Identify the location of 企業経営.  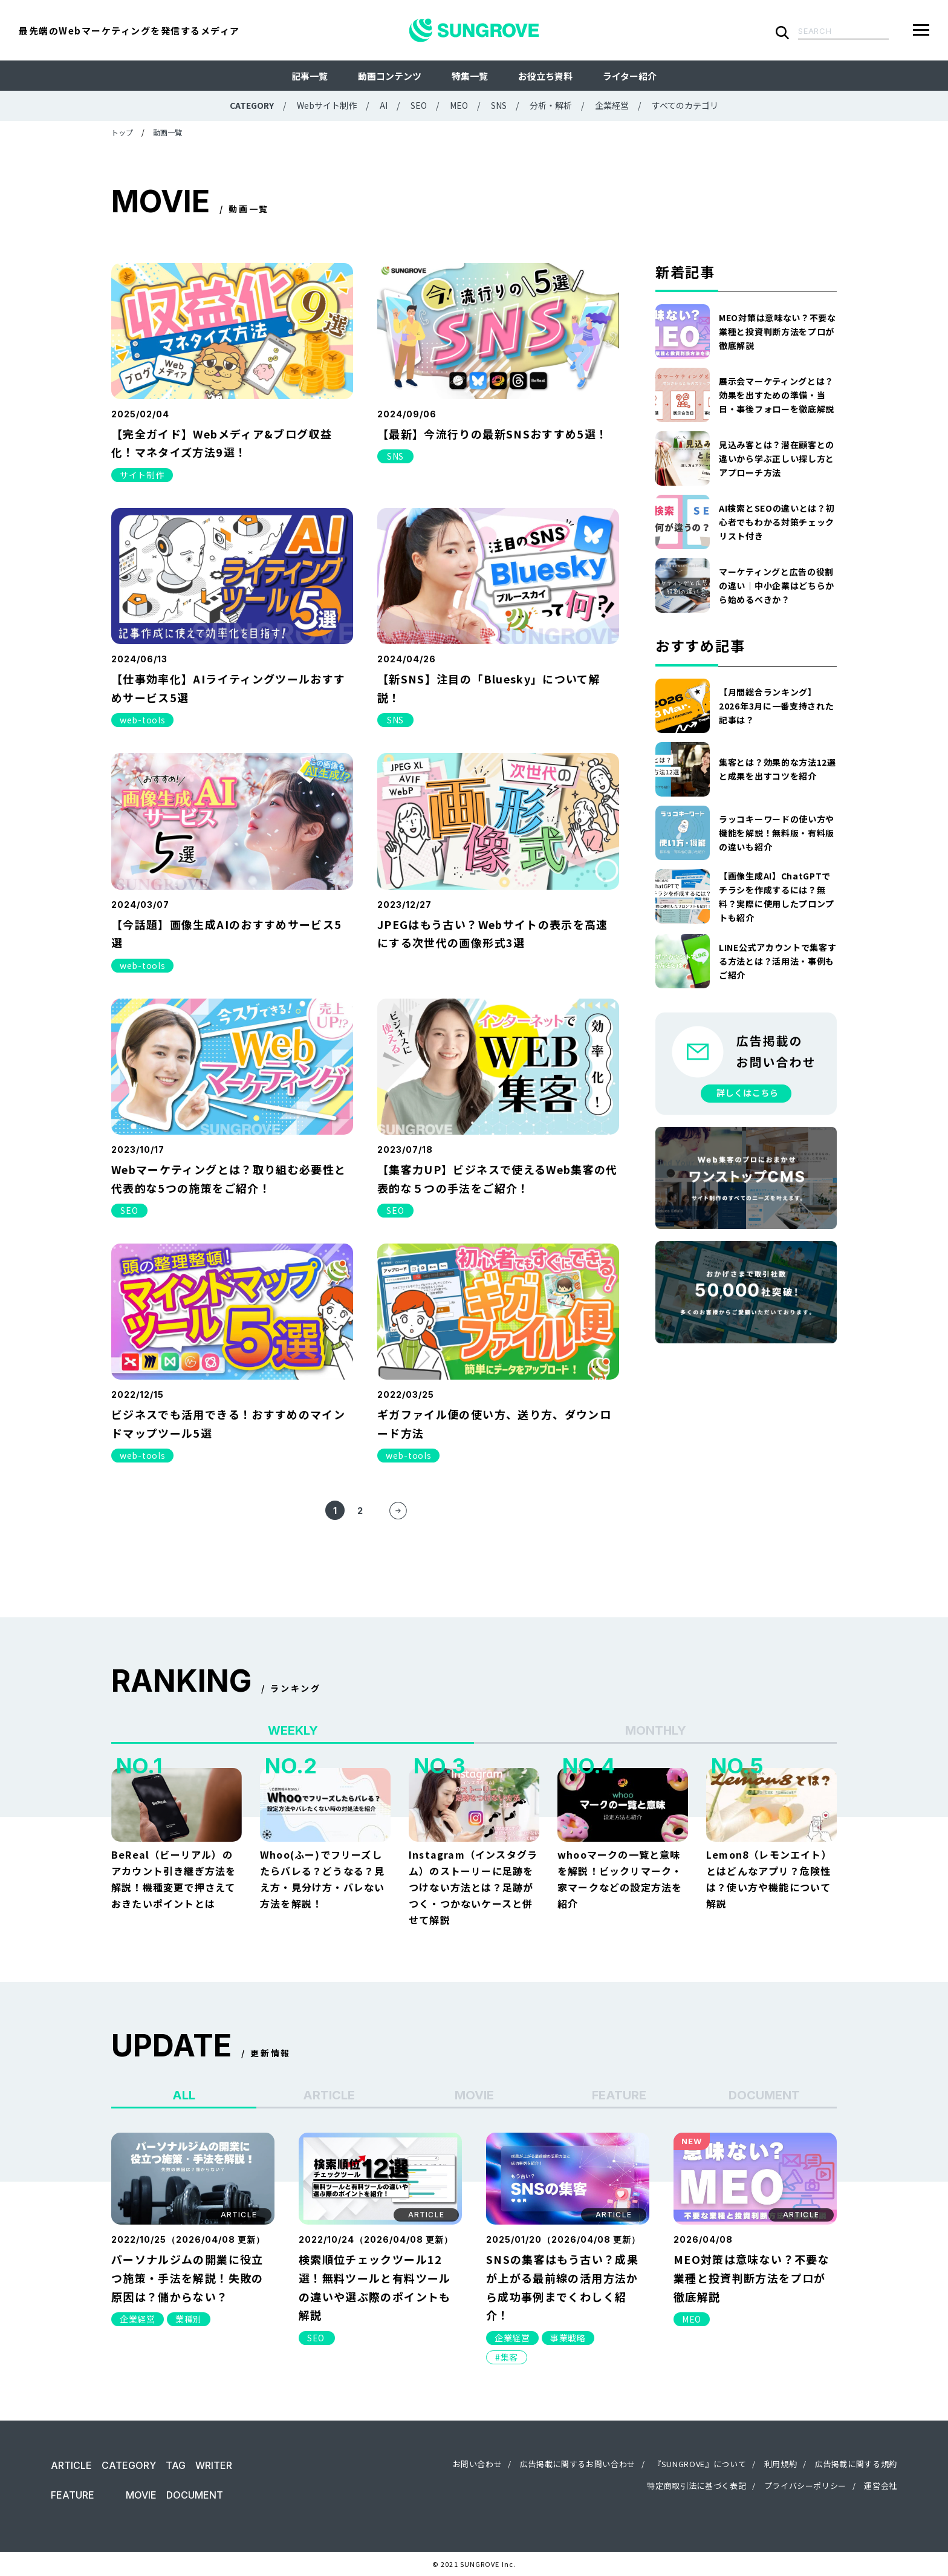
(612, 105).